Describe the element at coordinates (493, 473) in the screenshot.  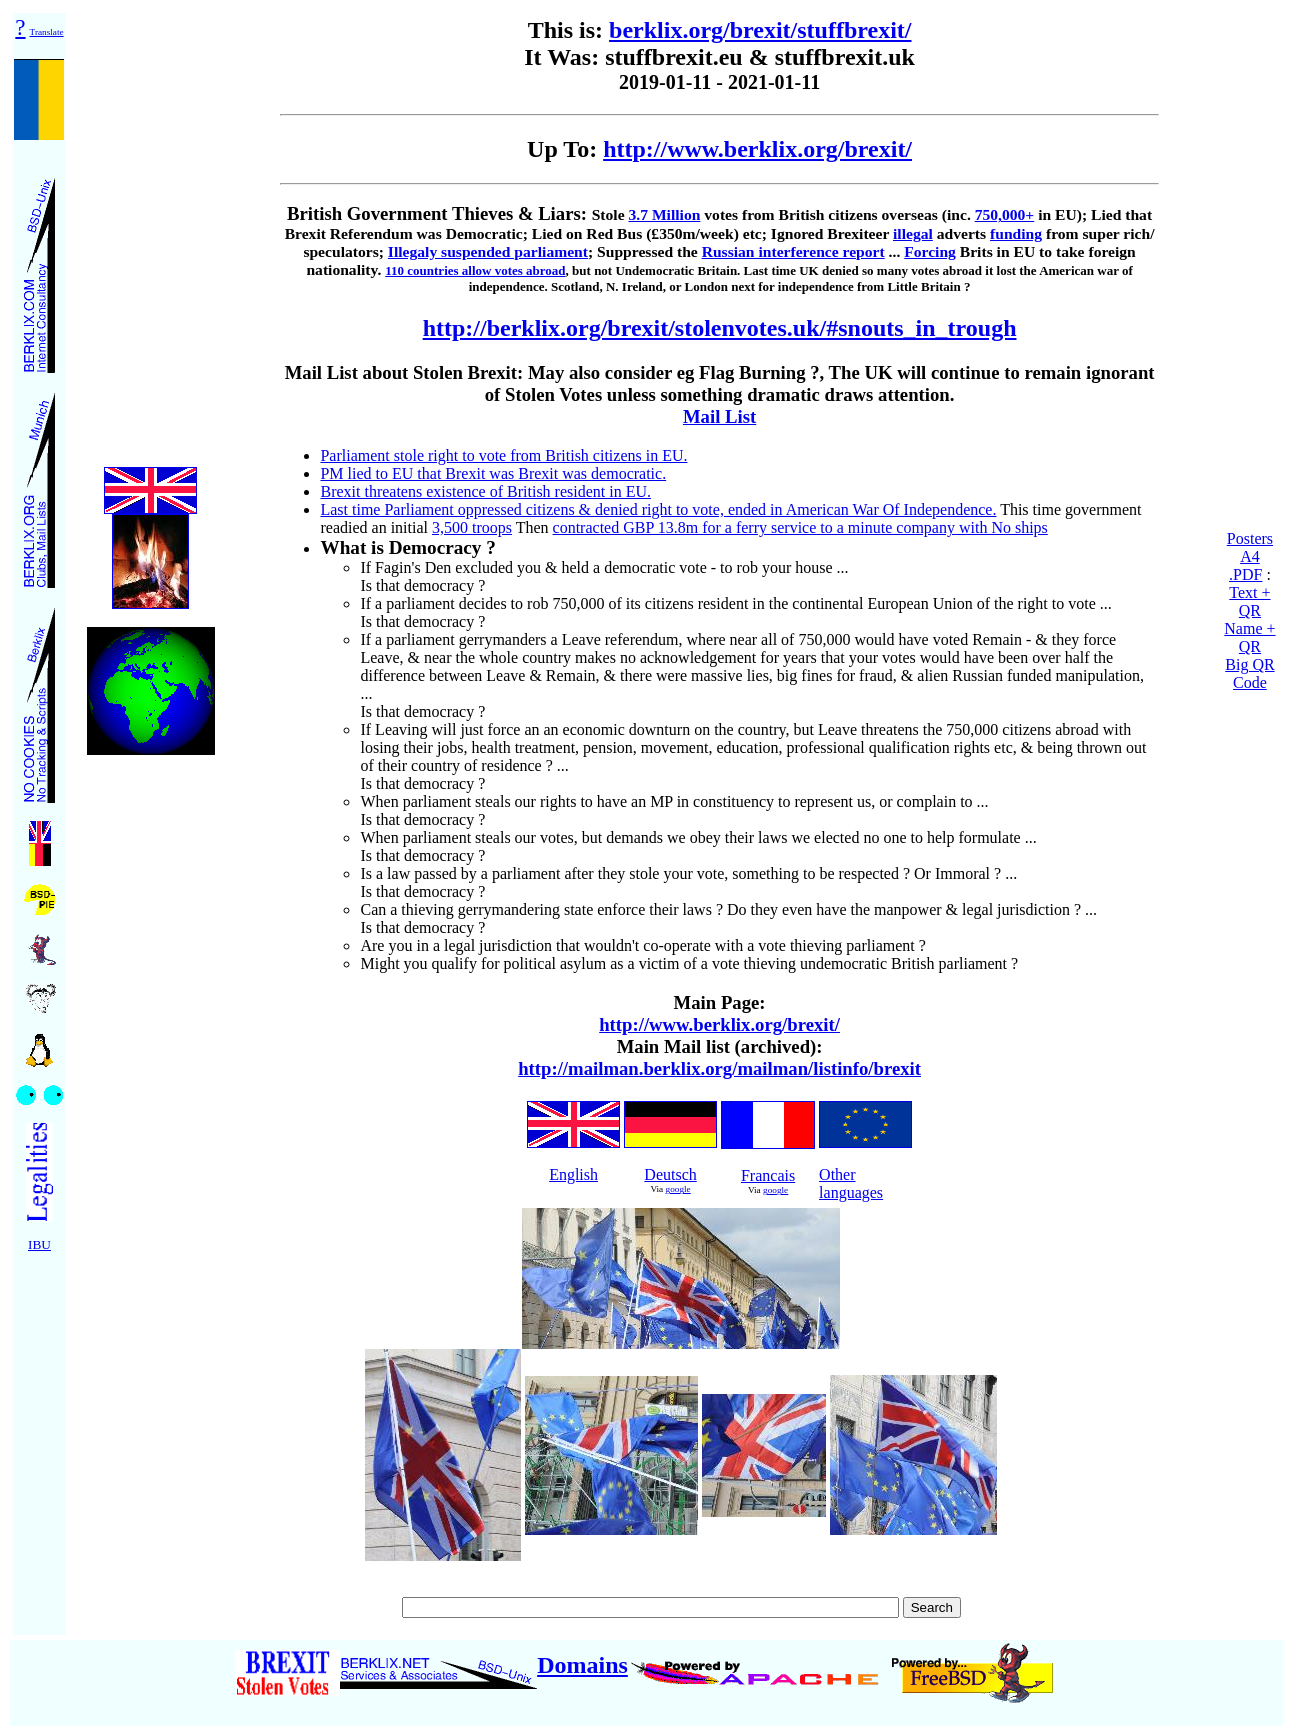
I see `PM lied to EU that Brexit was Brexit was democratic.` at that location.